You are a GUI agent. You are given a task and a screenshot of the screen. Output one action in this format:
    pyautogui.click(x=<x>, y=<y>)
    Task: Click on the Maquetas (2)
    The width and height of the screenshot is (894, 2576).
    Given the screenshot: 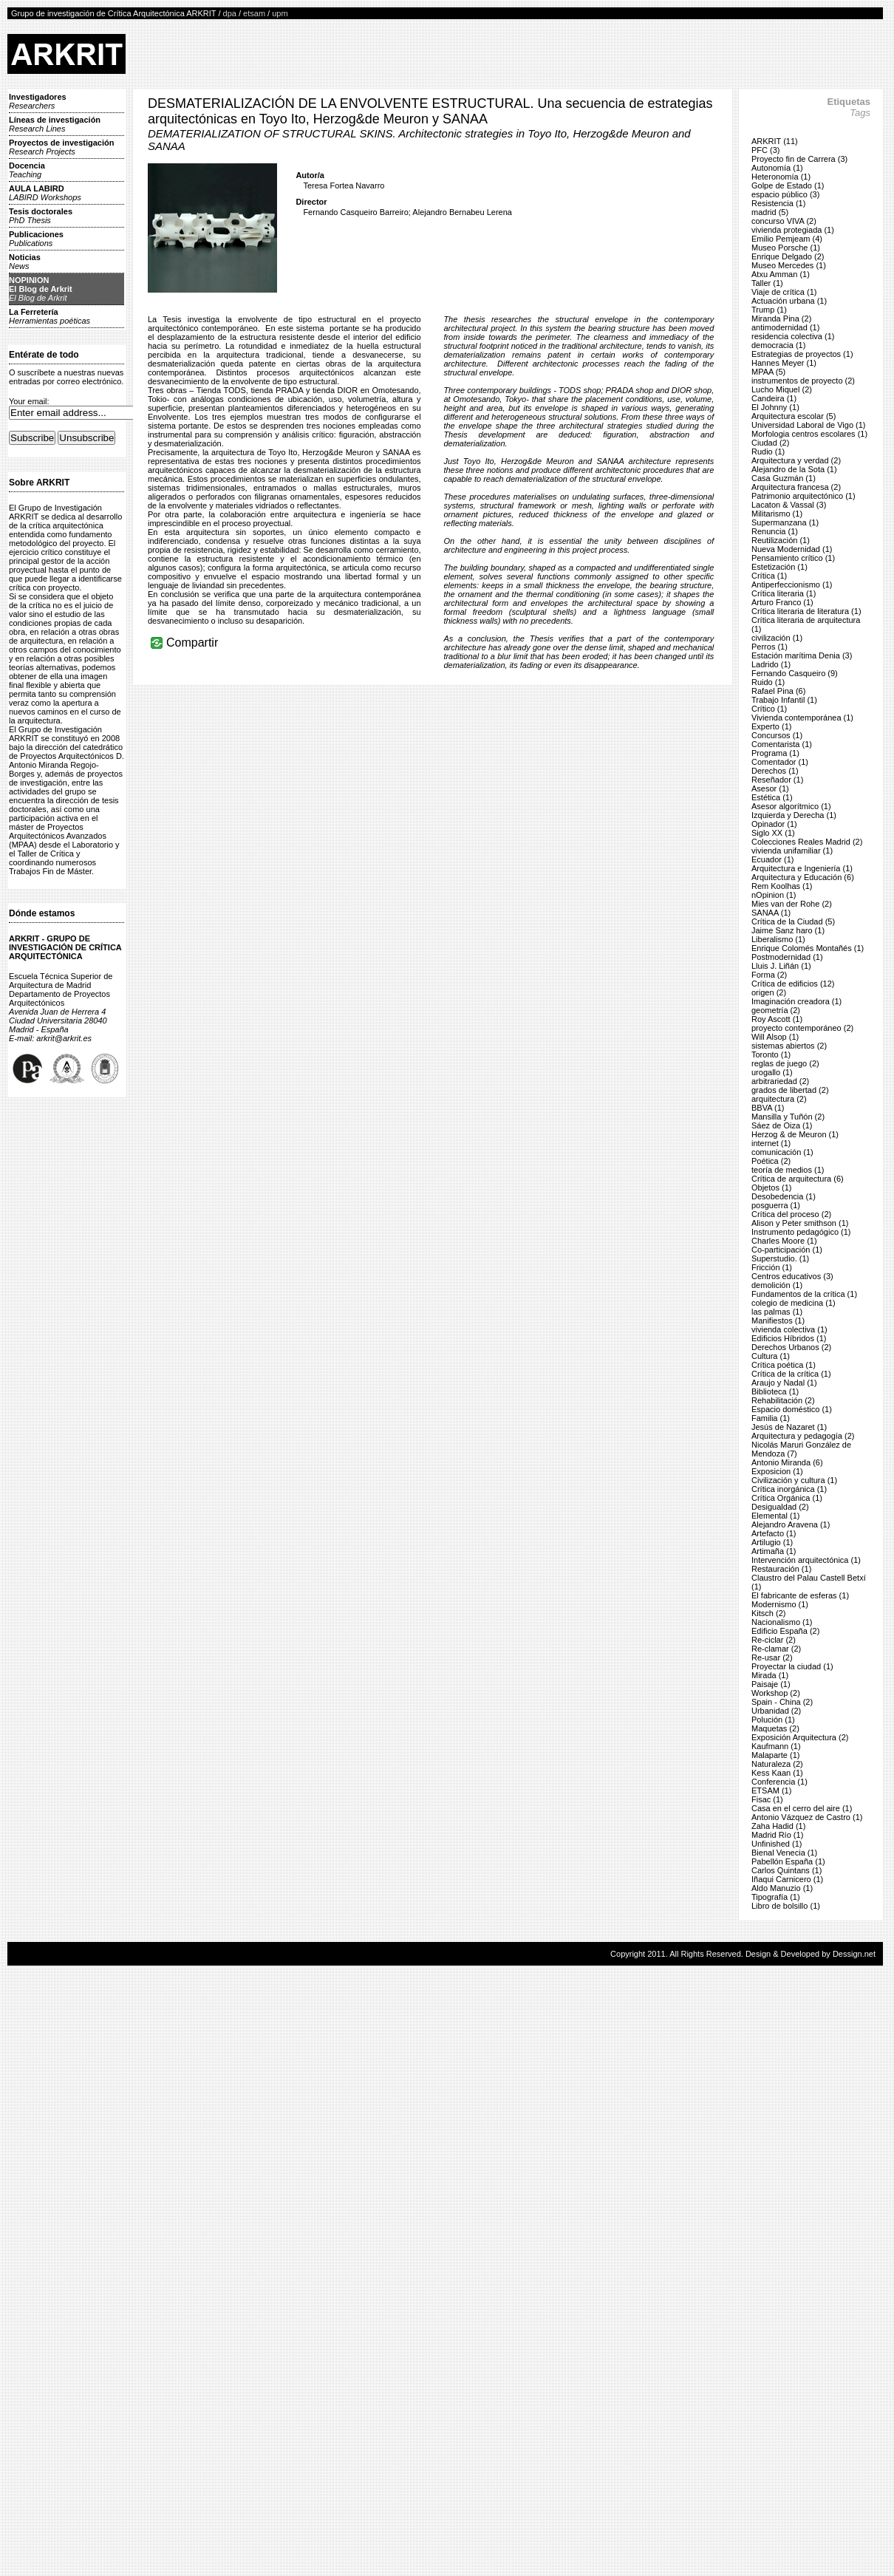 What is the action you would take?
    pyautogui.click(x=775, y=1728)
    